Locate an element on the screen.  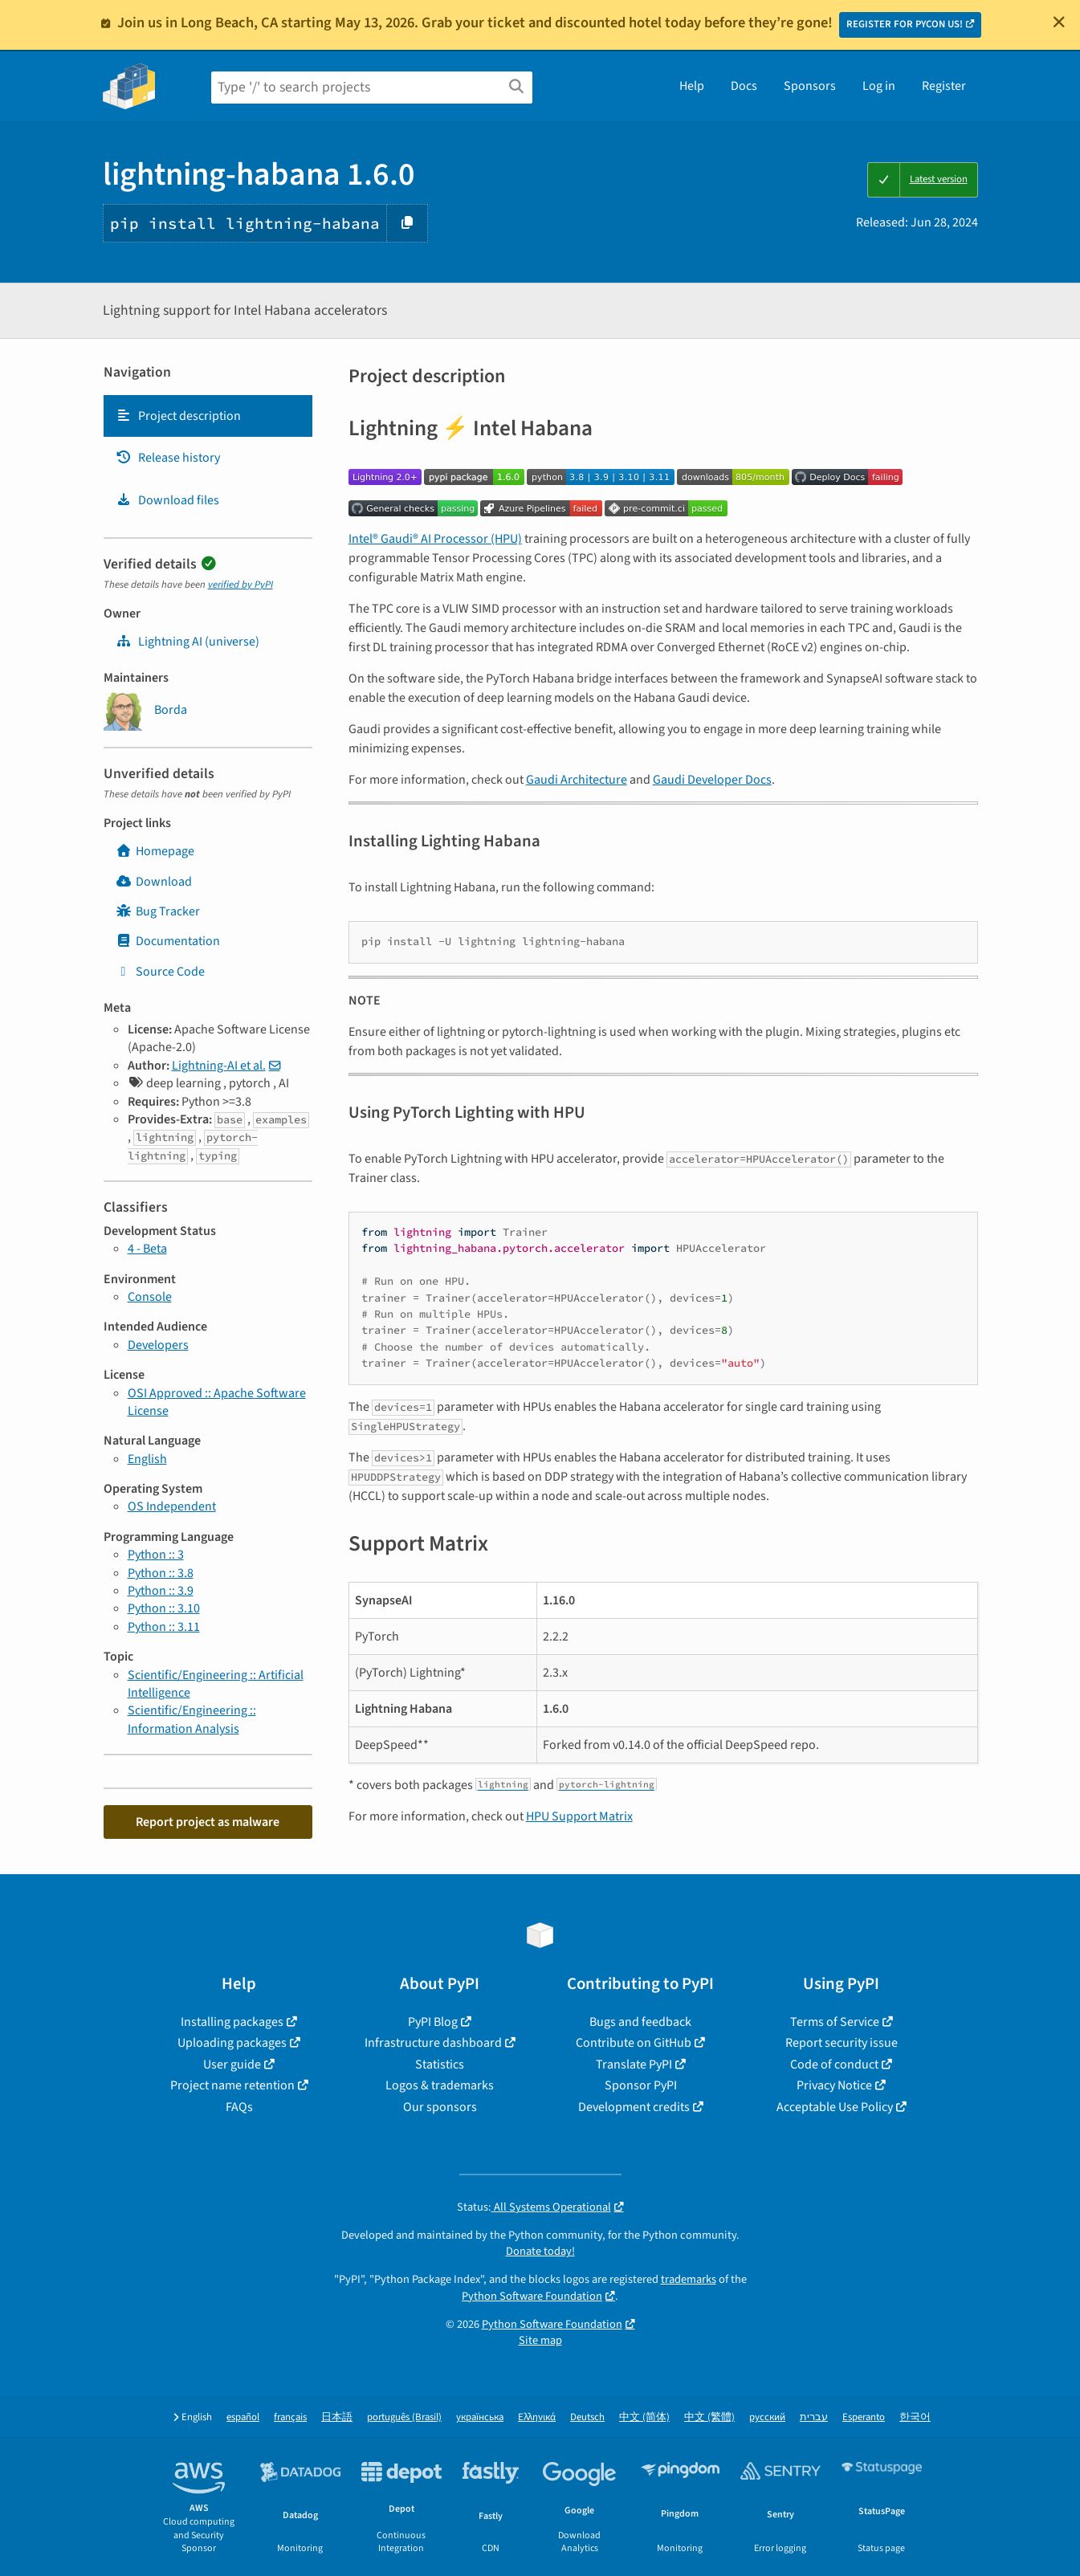
OS Independent is located at coordinates (172, 1506).